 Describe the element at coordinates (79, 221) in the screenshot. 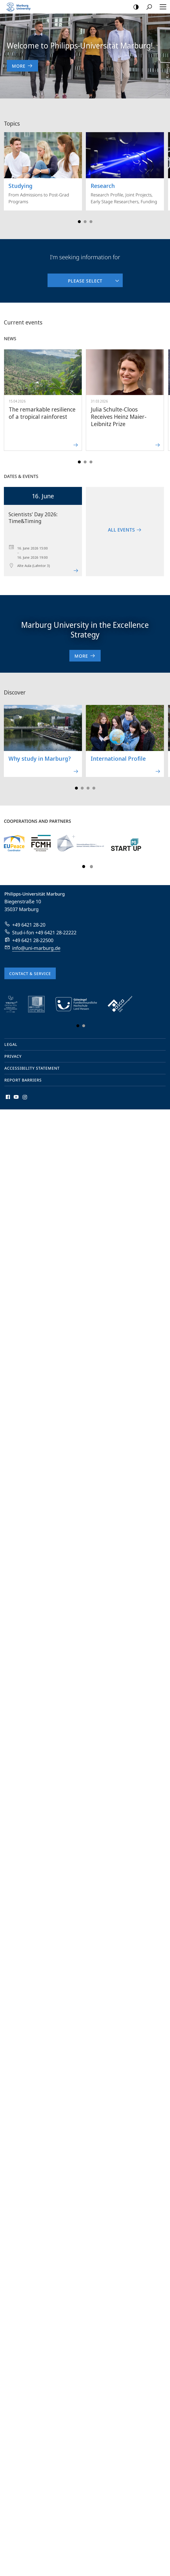

I see `Slide 1` at that location.